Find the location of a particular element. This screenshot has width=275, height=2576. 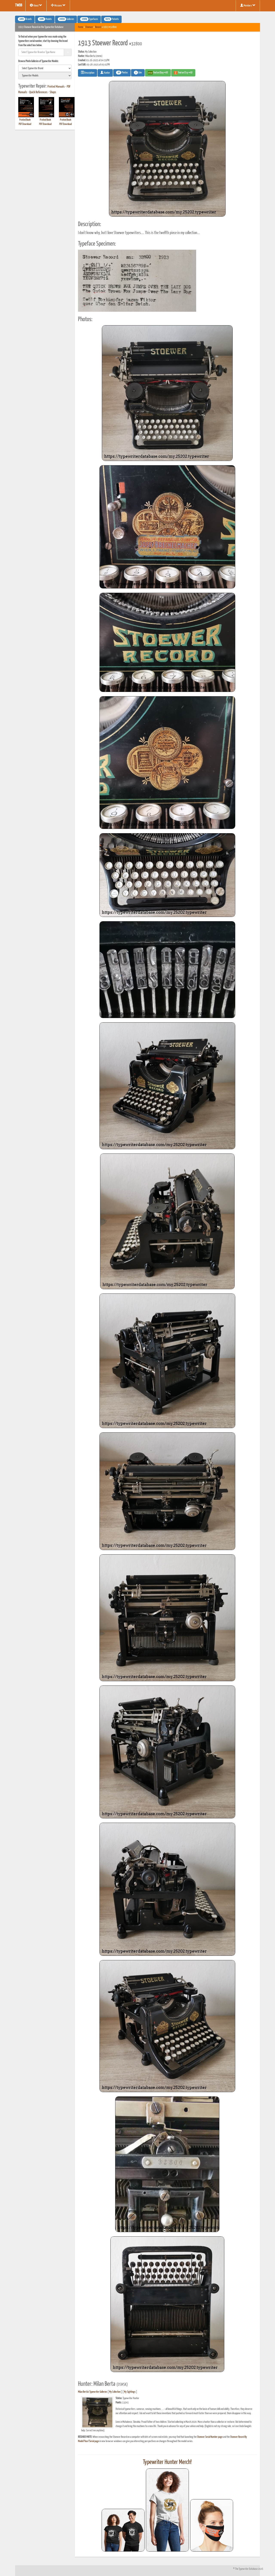

My Sightings is located at coordinates (130, 2392).